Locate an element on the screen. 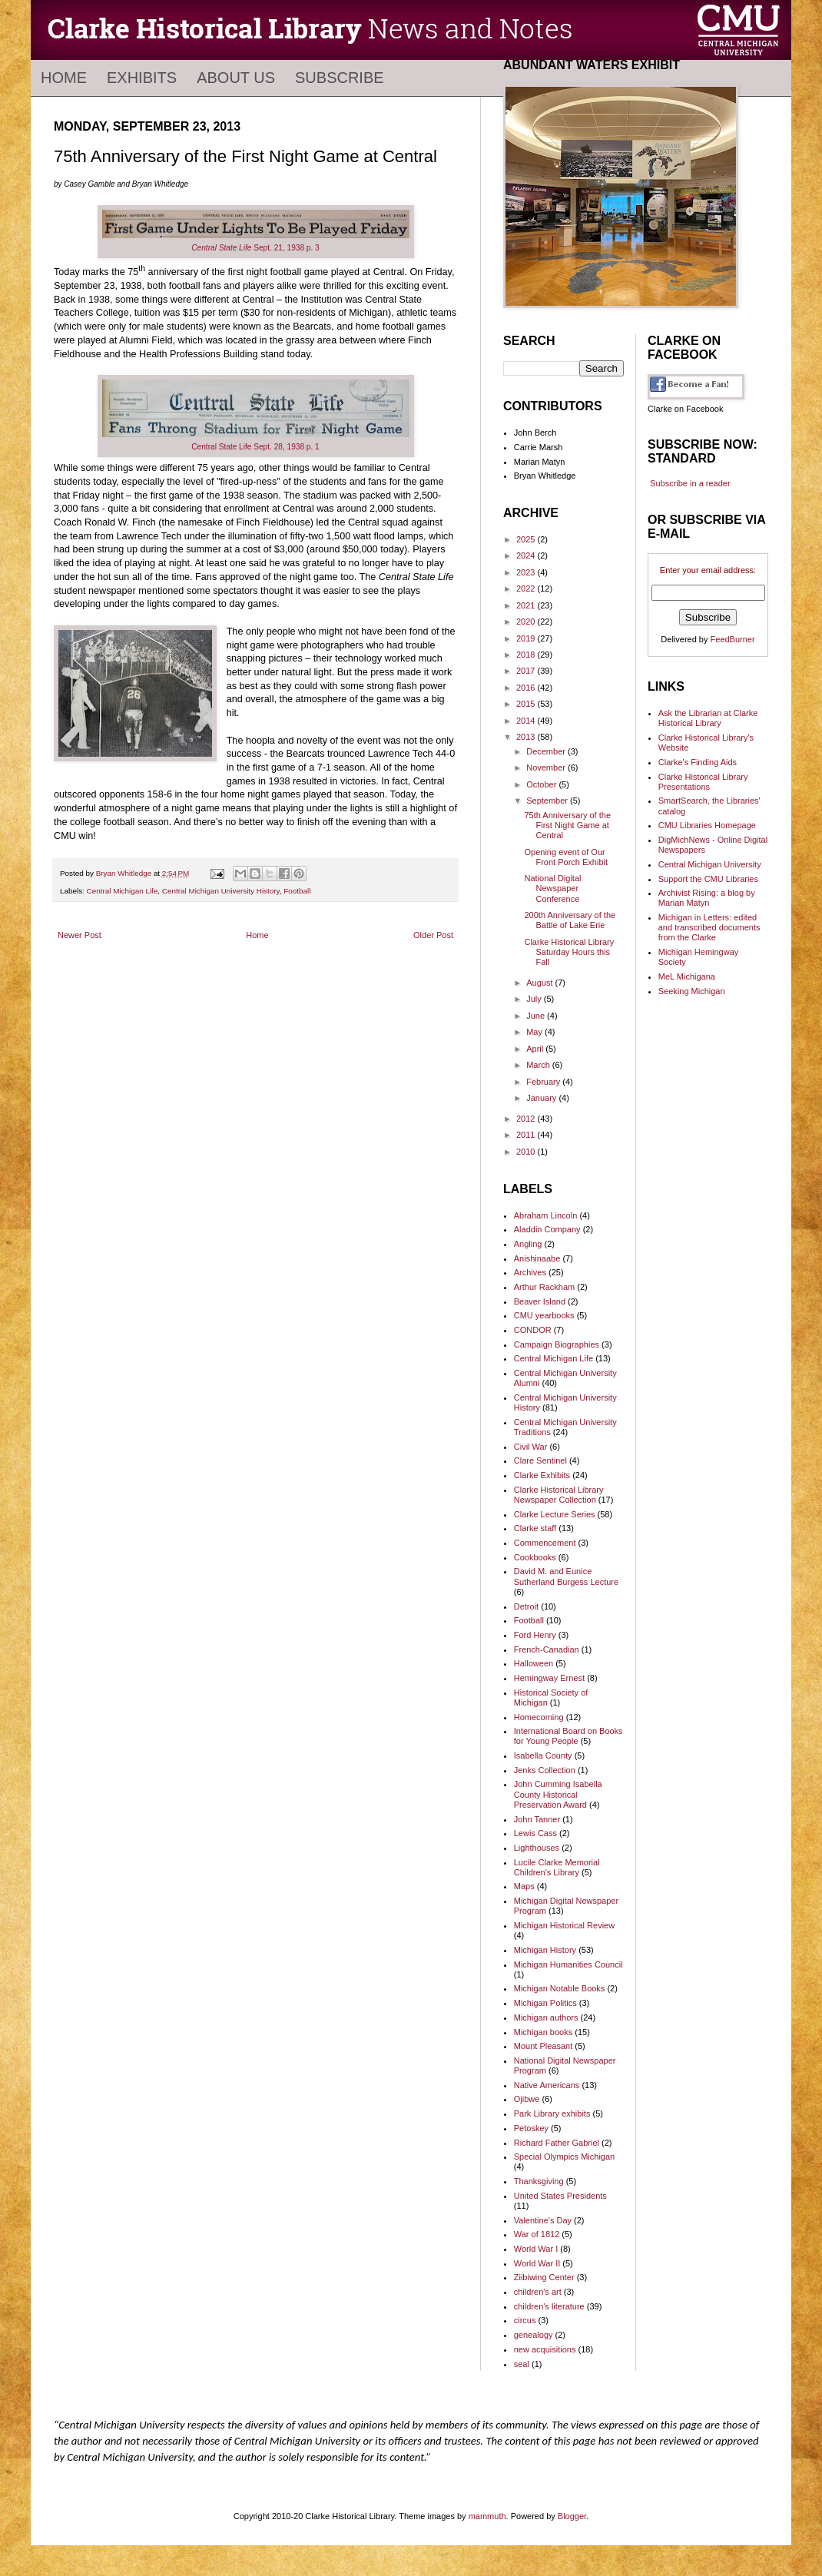 Image resolution: width=822 pixels, height=2576 pixels. Homecoming is located at coordinates (539, 1717).